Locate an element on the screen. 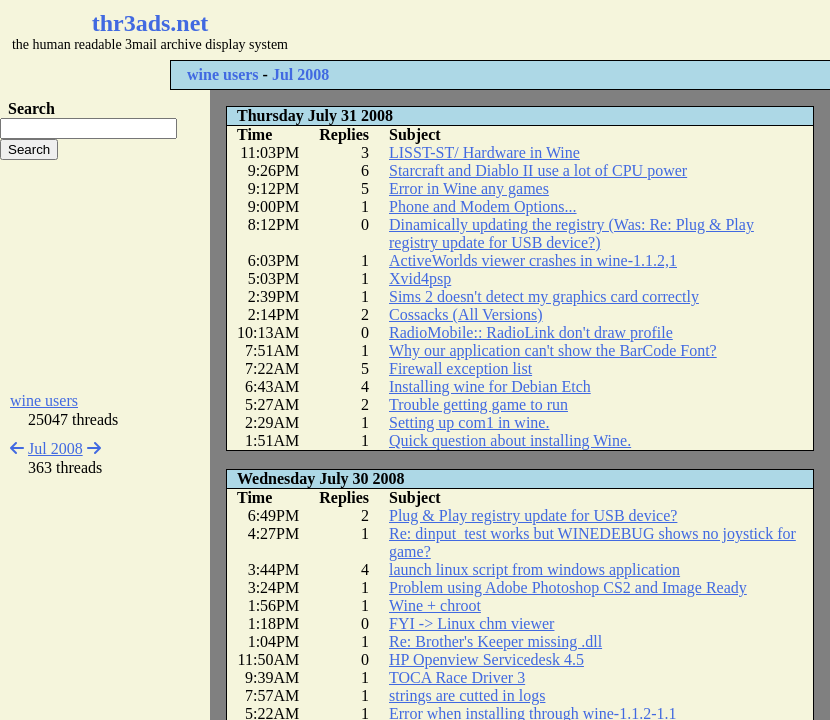  Sims 2 doesn't detect my graphics card correctly is located at coordinates (544, 296).